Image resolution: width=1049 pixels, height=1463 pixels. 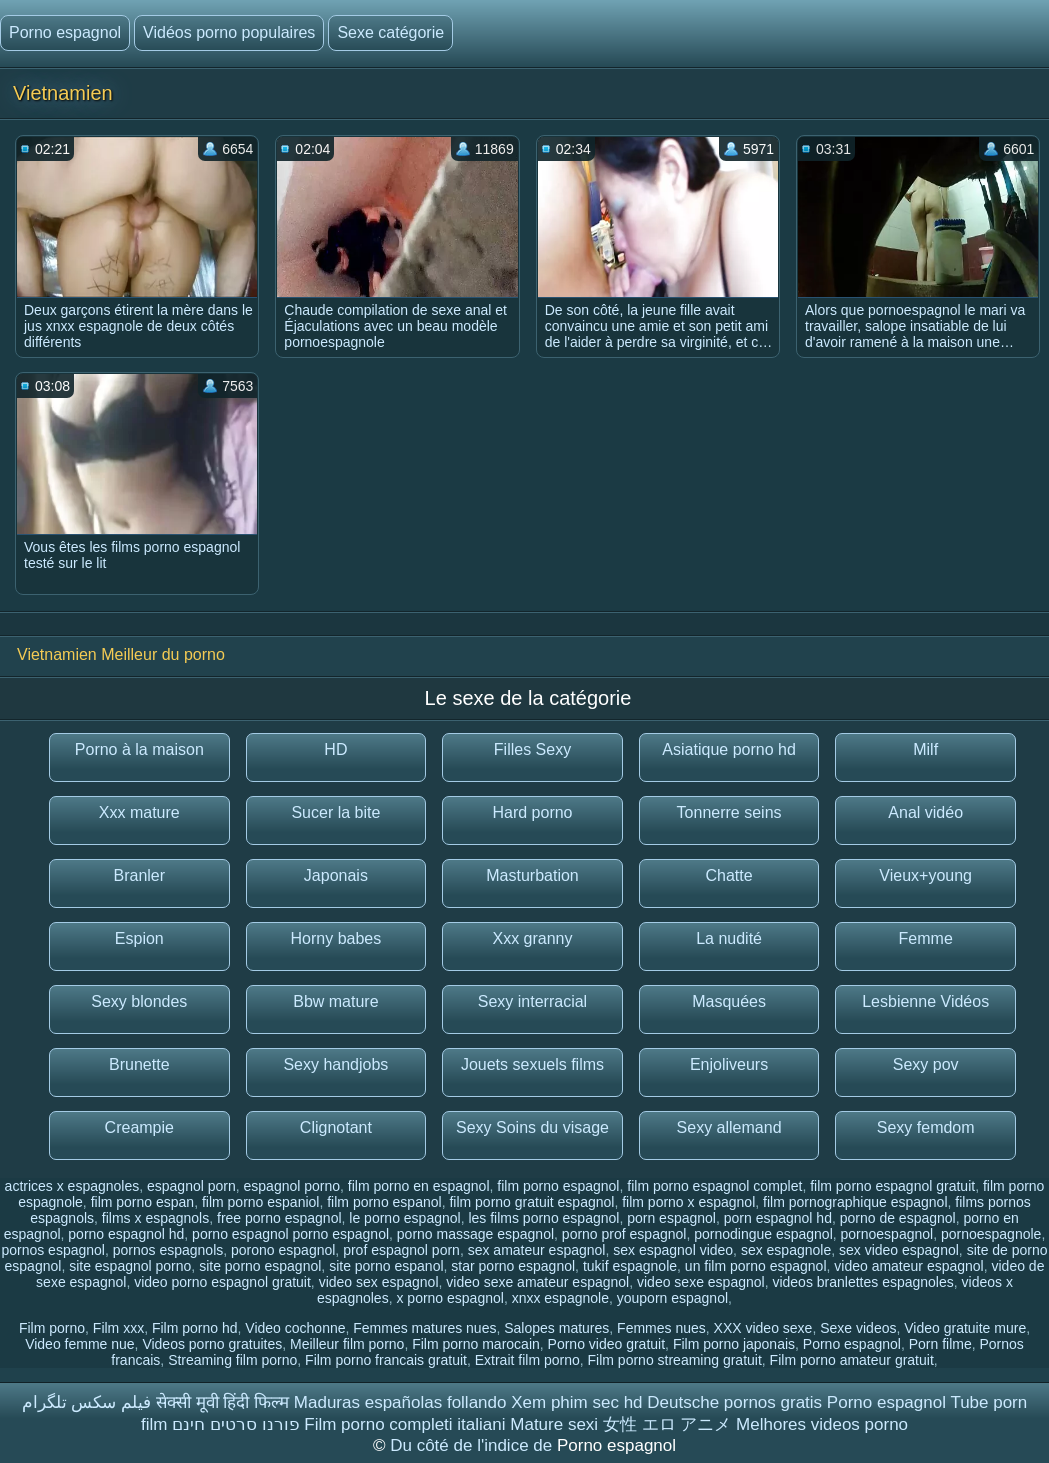 I want to click on Video cochonne, so click(x=295, y=1328).